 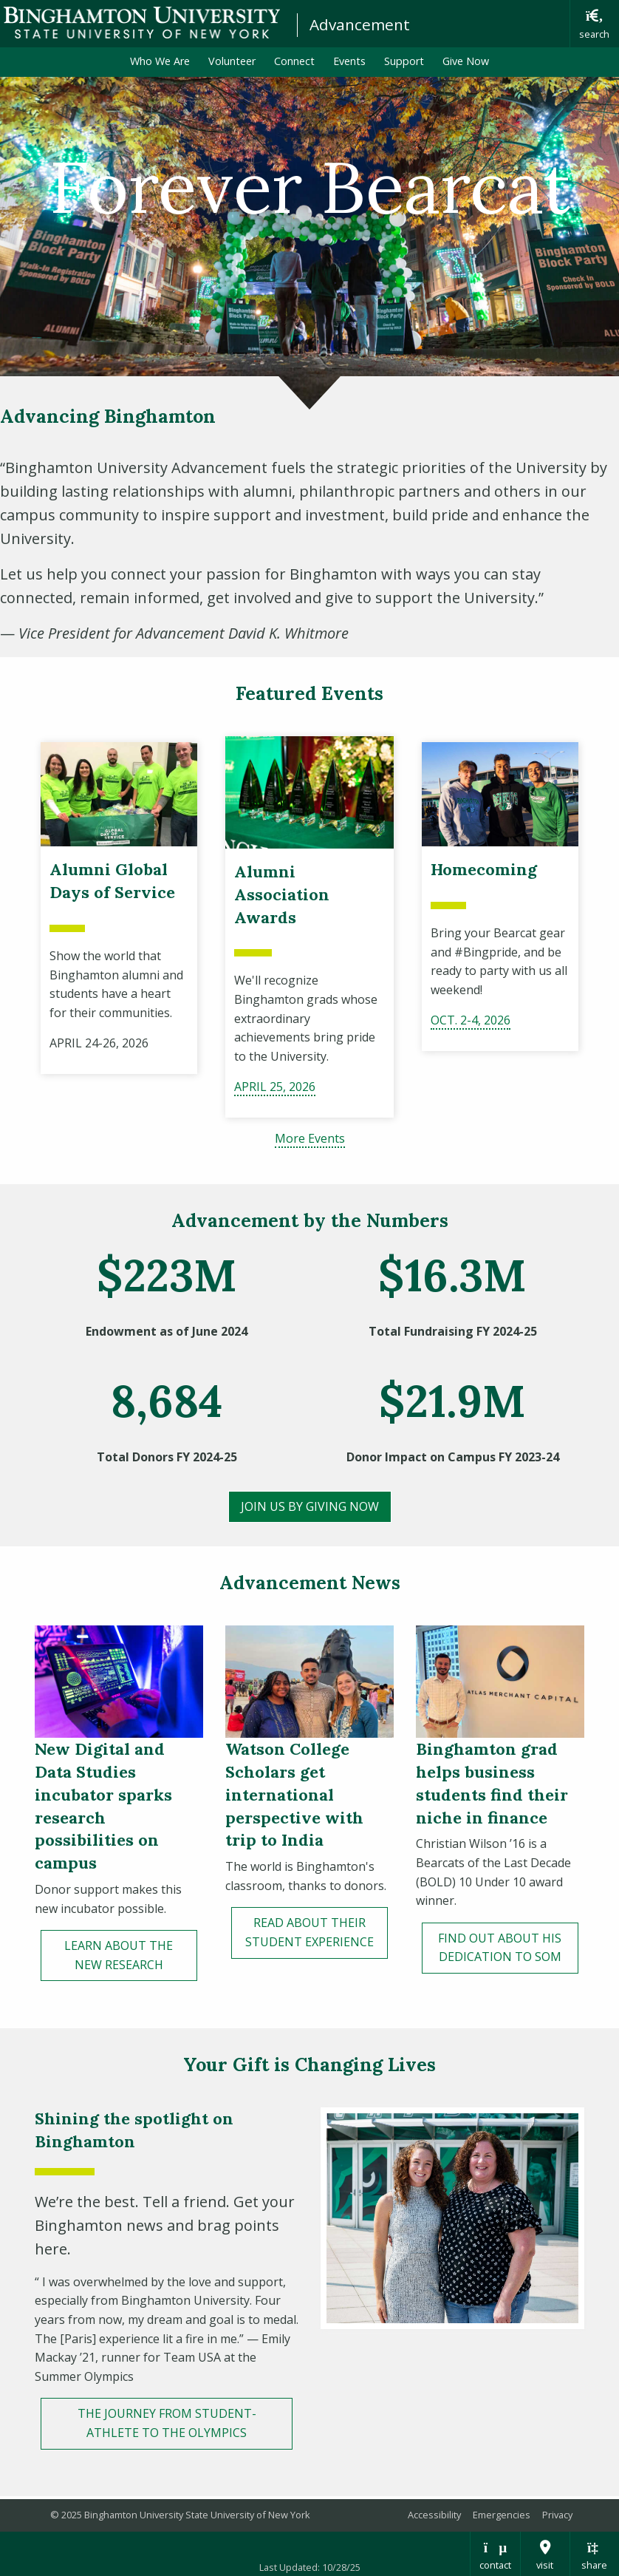 I want to click on LEARN ABOUT THE NEW RESEARCH, so click(x=118, y=1955).